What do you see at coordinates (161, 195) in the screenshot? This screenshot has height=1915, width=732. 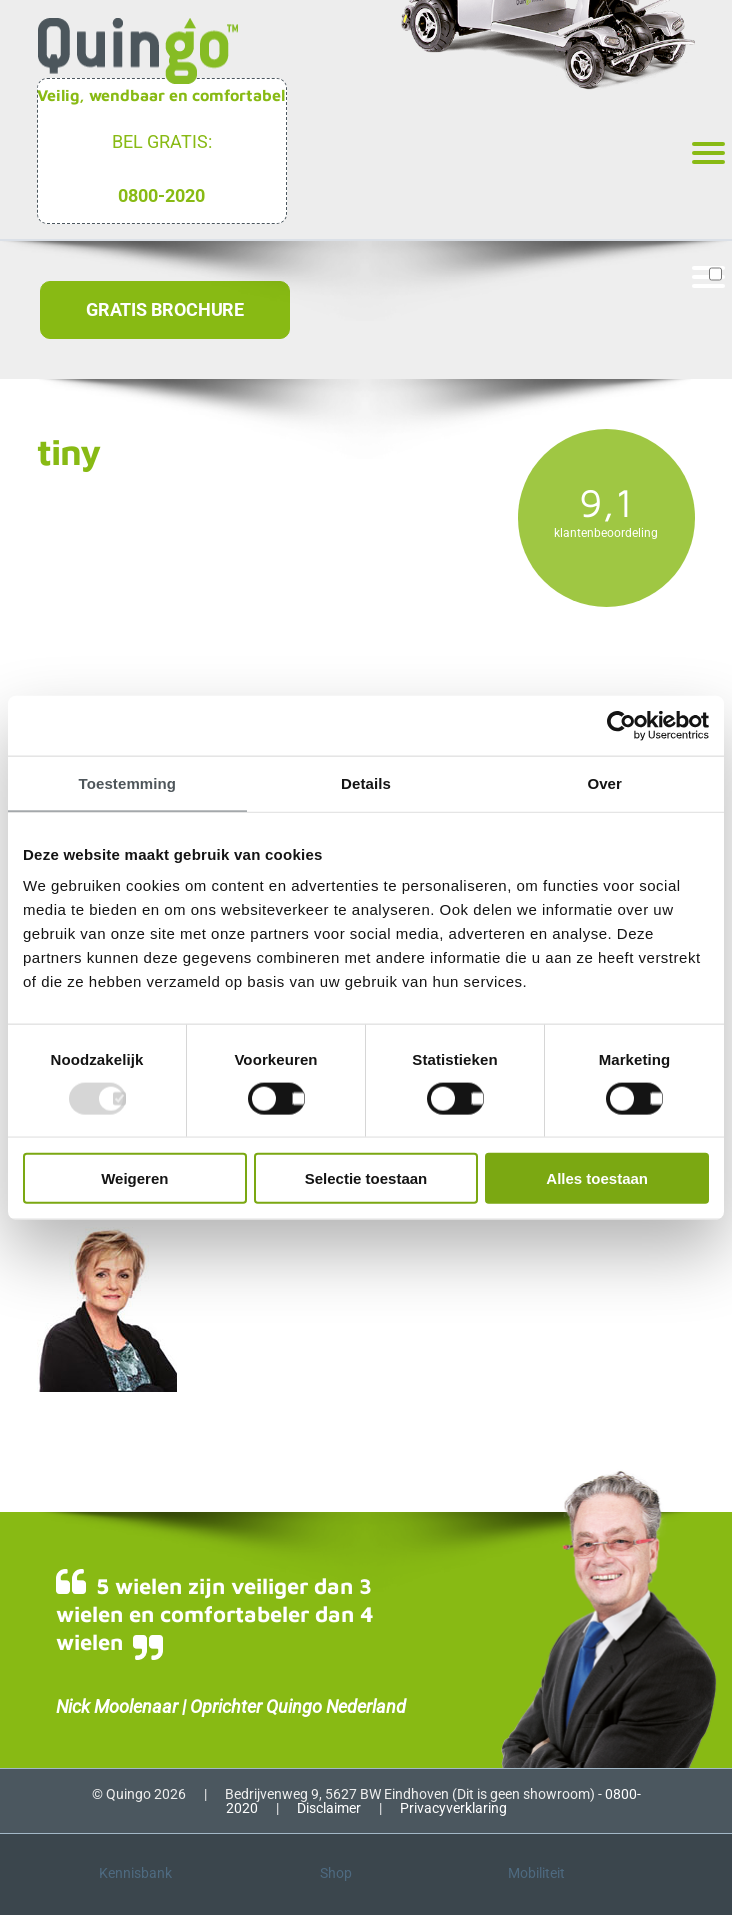 I see `0800-2020` at bounding box center [161, 195].